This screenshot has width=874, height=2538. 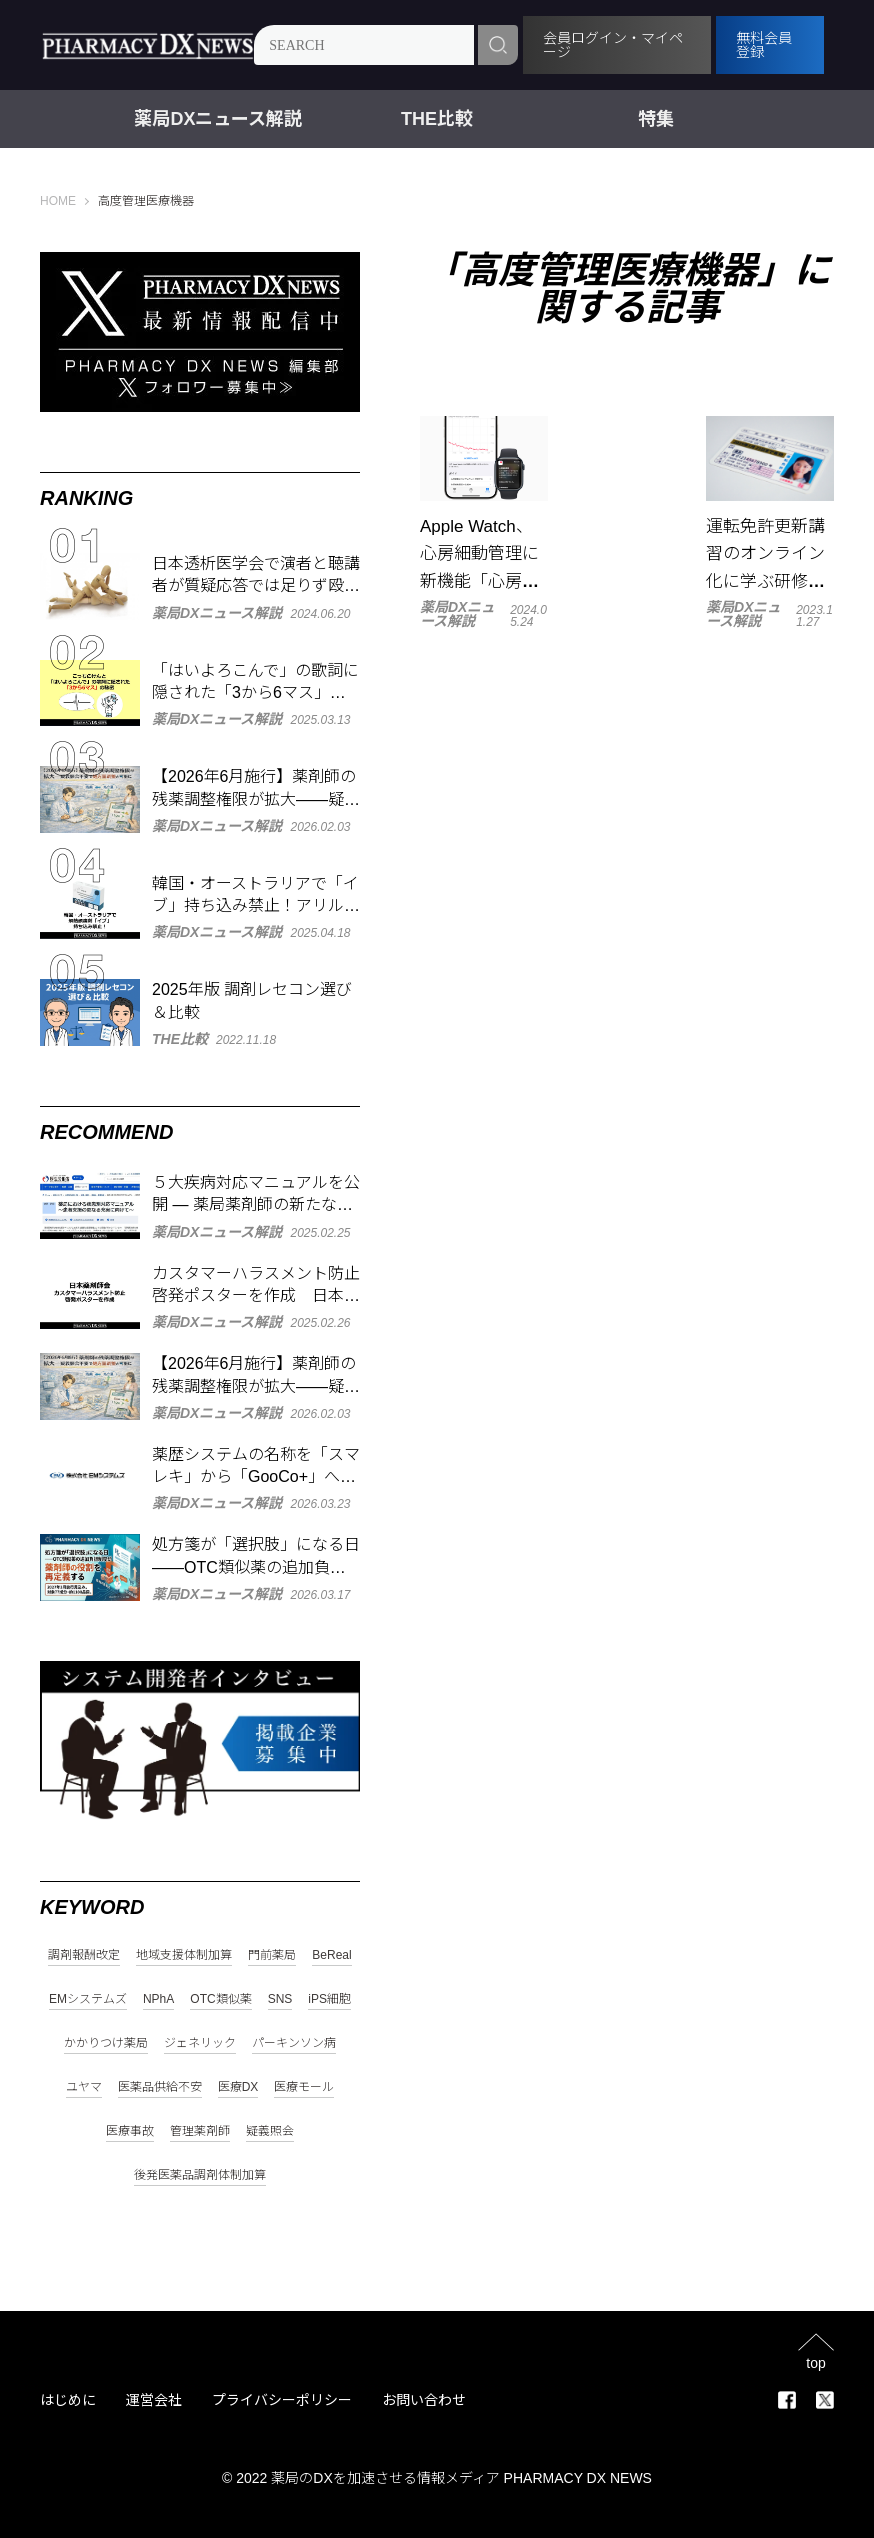 I want to click on ユヤマ, so click(x=84, y=2087).